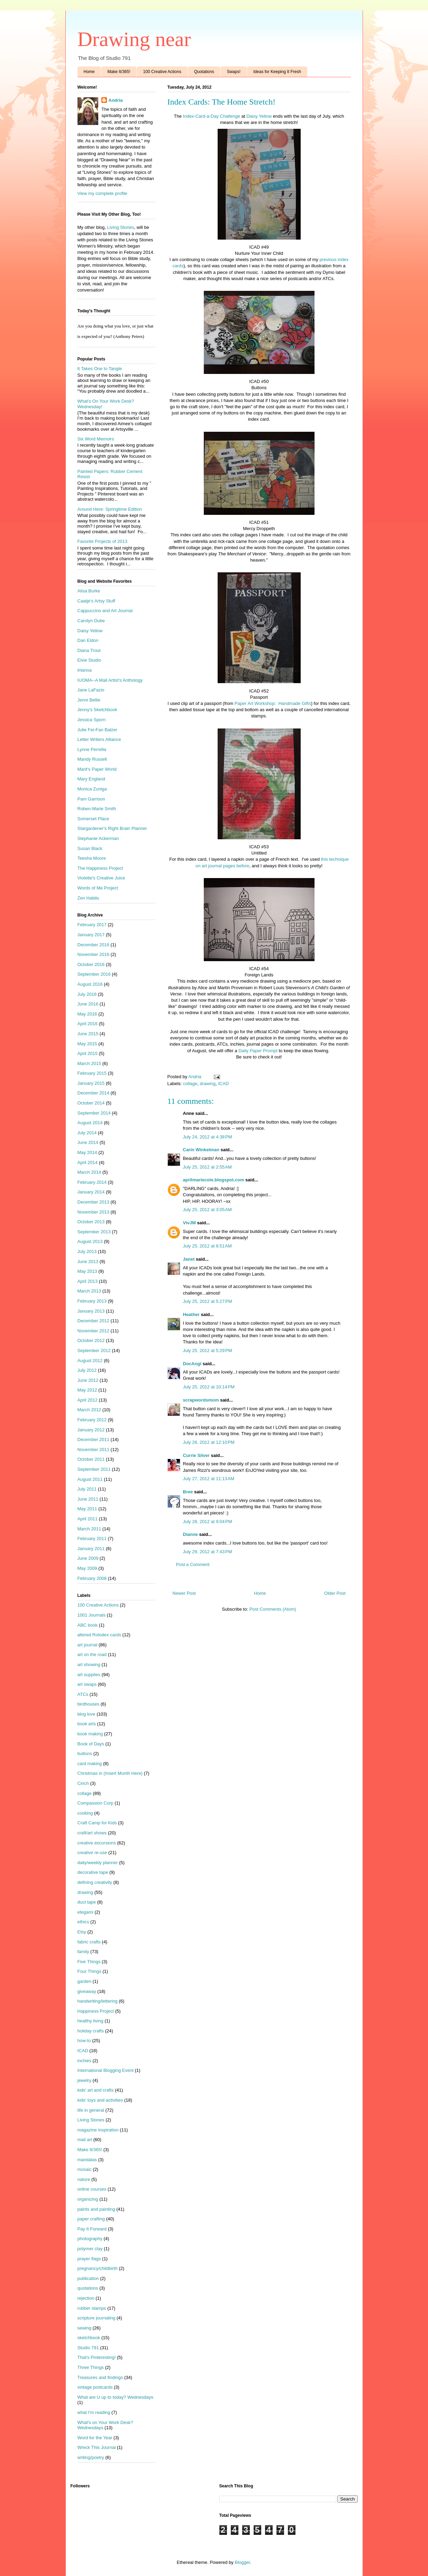 This screenshot has height=2576, width=428. I want to click on July 2012, so click(87, 1370).